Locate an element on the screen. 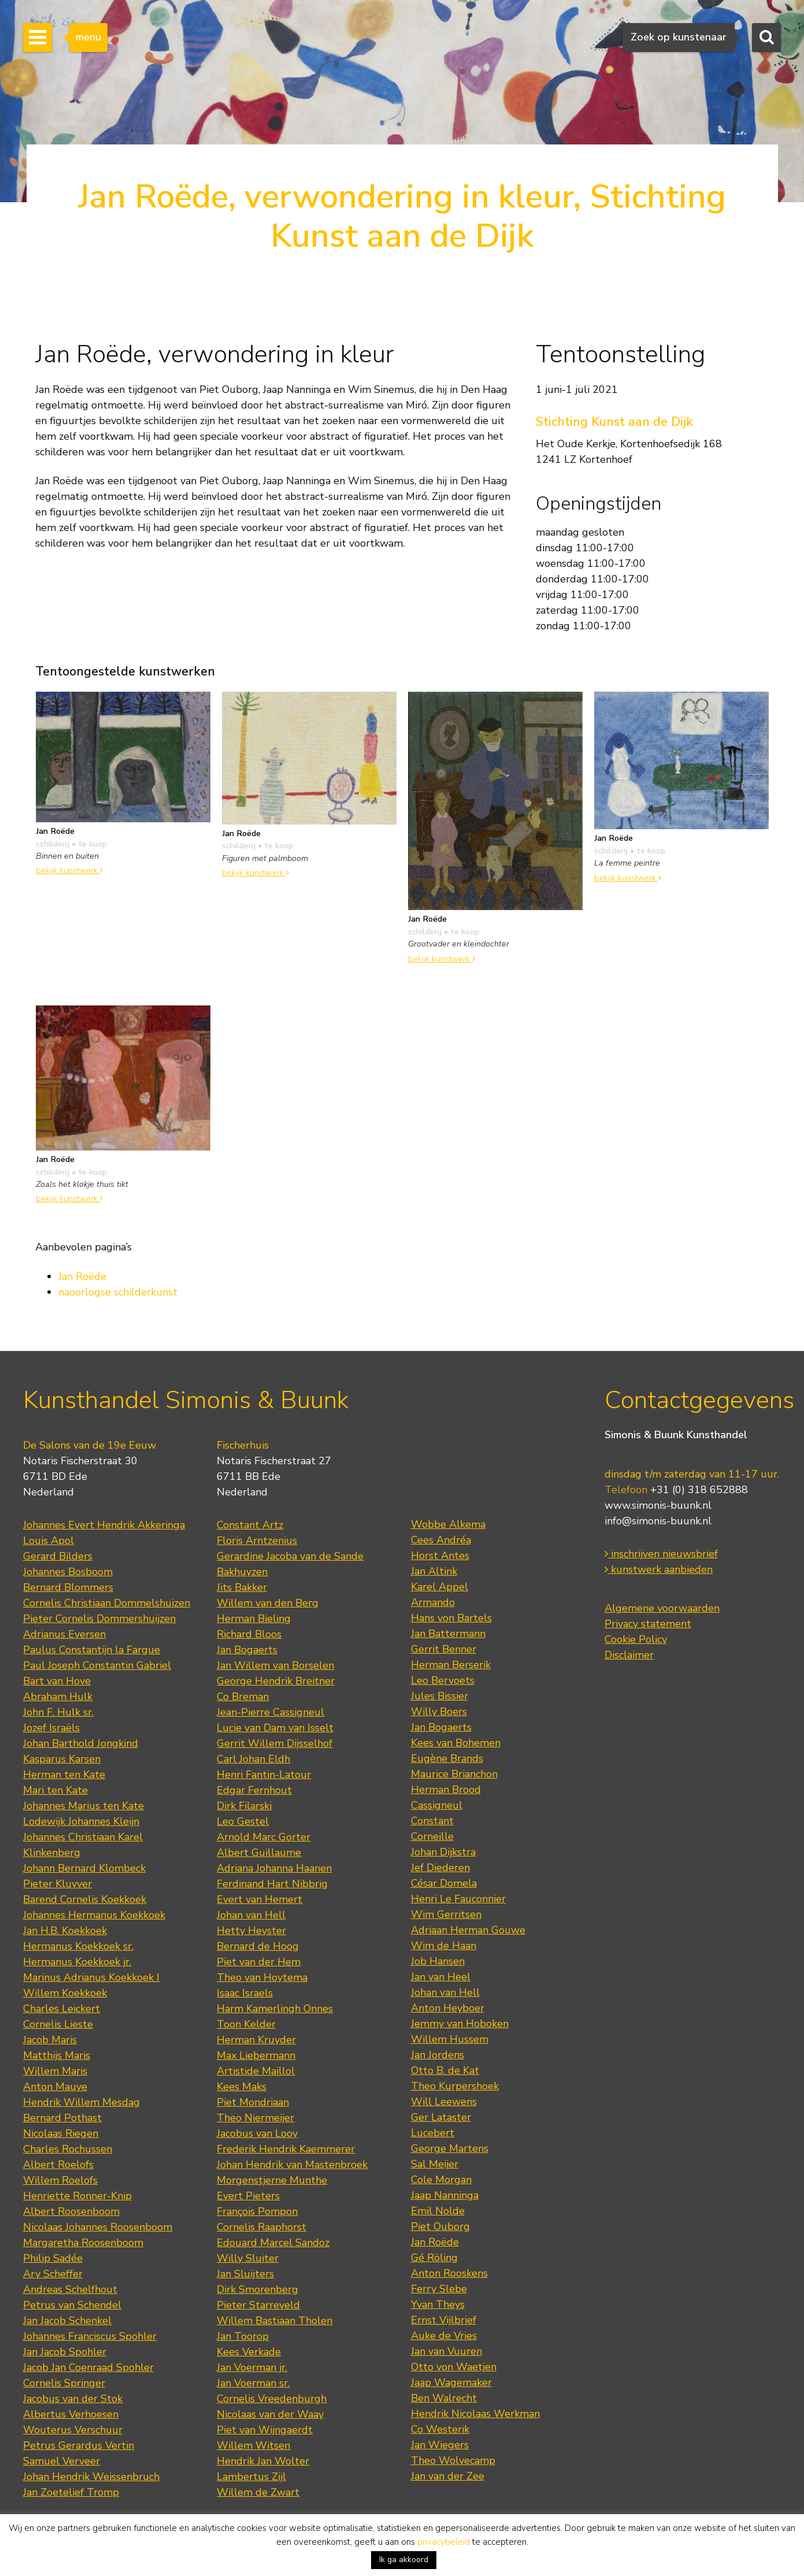 This screenshot has width=804, height=2576. Willem Maris is located at coordinates (55, 2071).